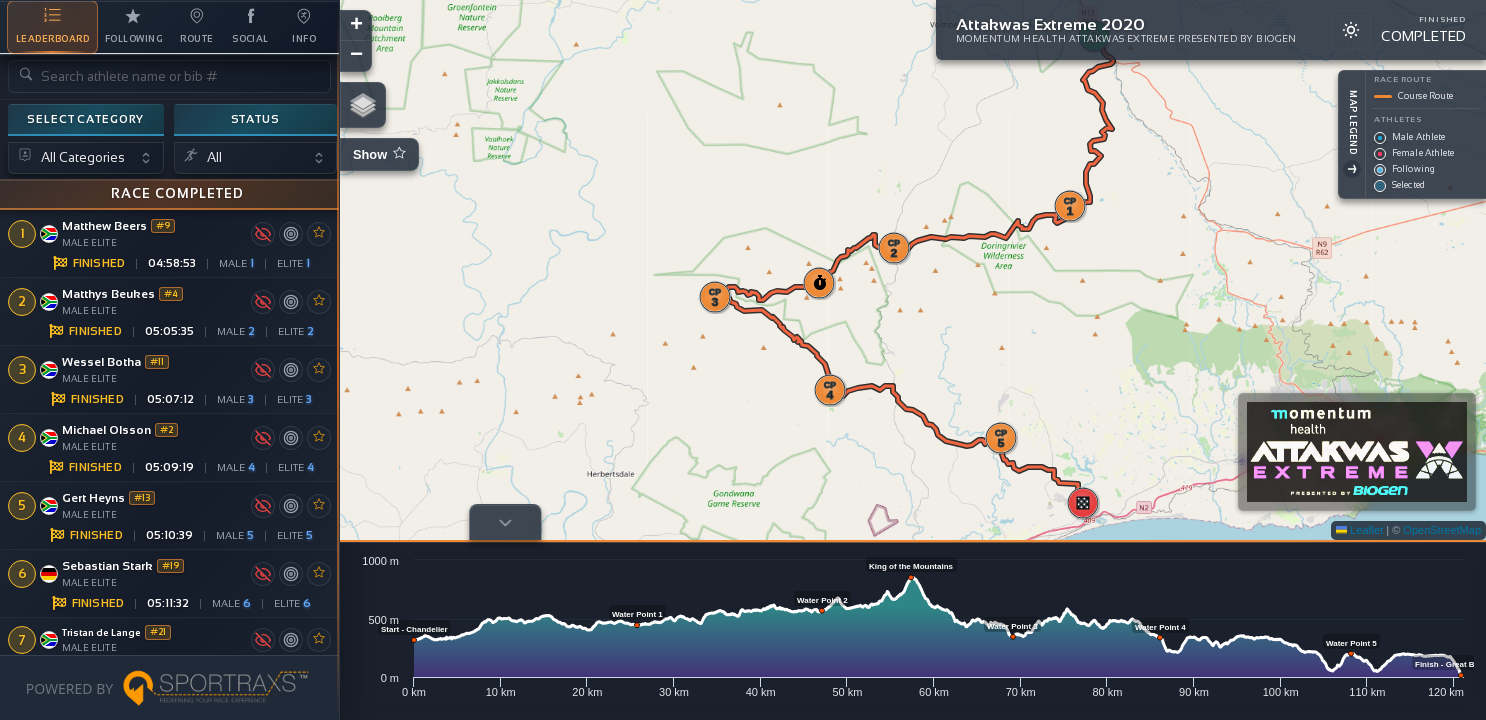 The image size is (1486, 720). I want to click on [tab], so click(52, 27).